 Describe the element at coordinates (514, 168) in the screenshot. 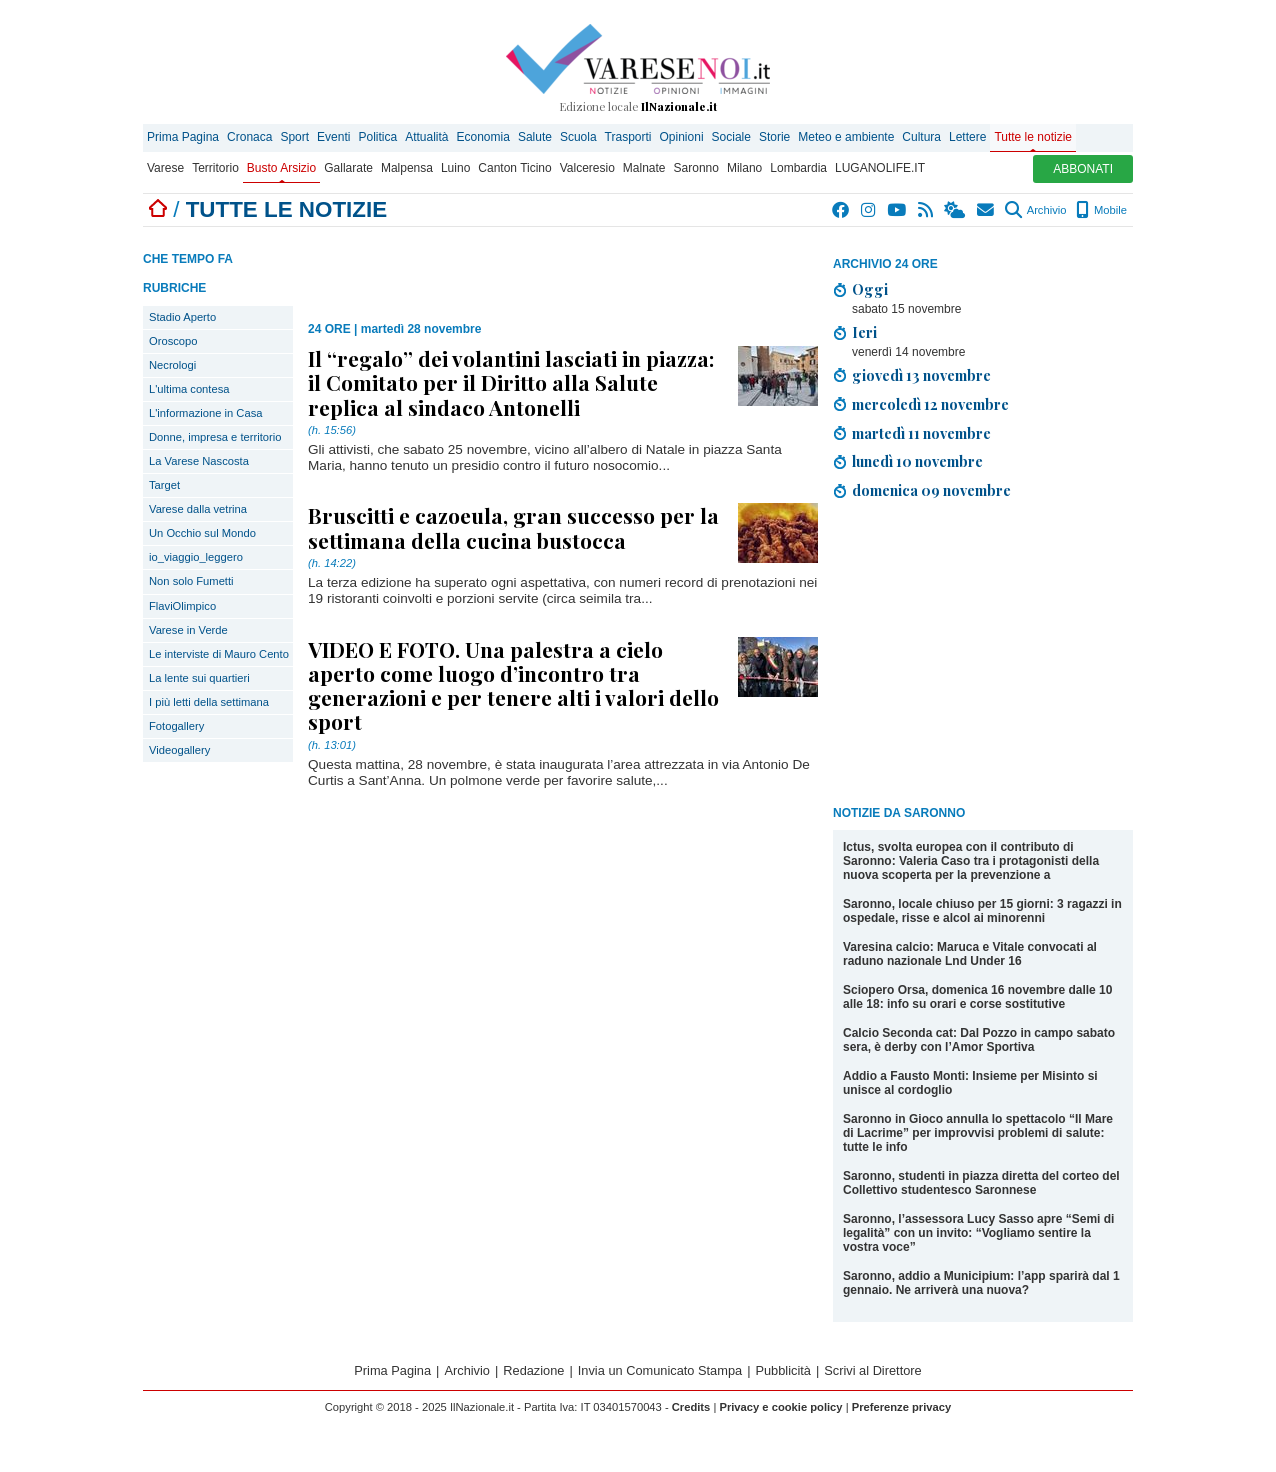

I see `Canton Ticino` at that location.